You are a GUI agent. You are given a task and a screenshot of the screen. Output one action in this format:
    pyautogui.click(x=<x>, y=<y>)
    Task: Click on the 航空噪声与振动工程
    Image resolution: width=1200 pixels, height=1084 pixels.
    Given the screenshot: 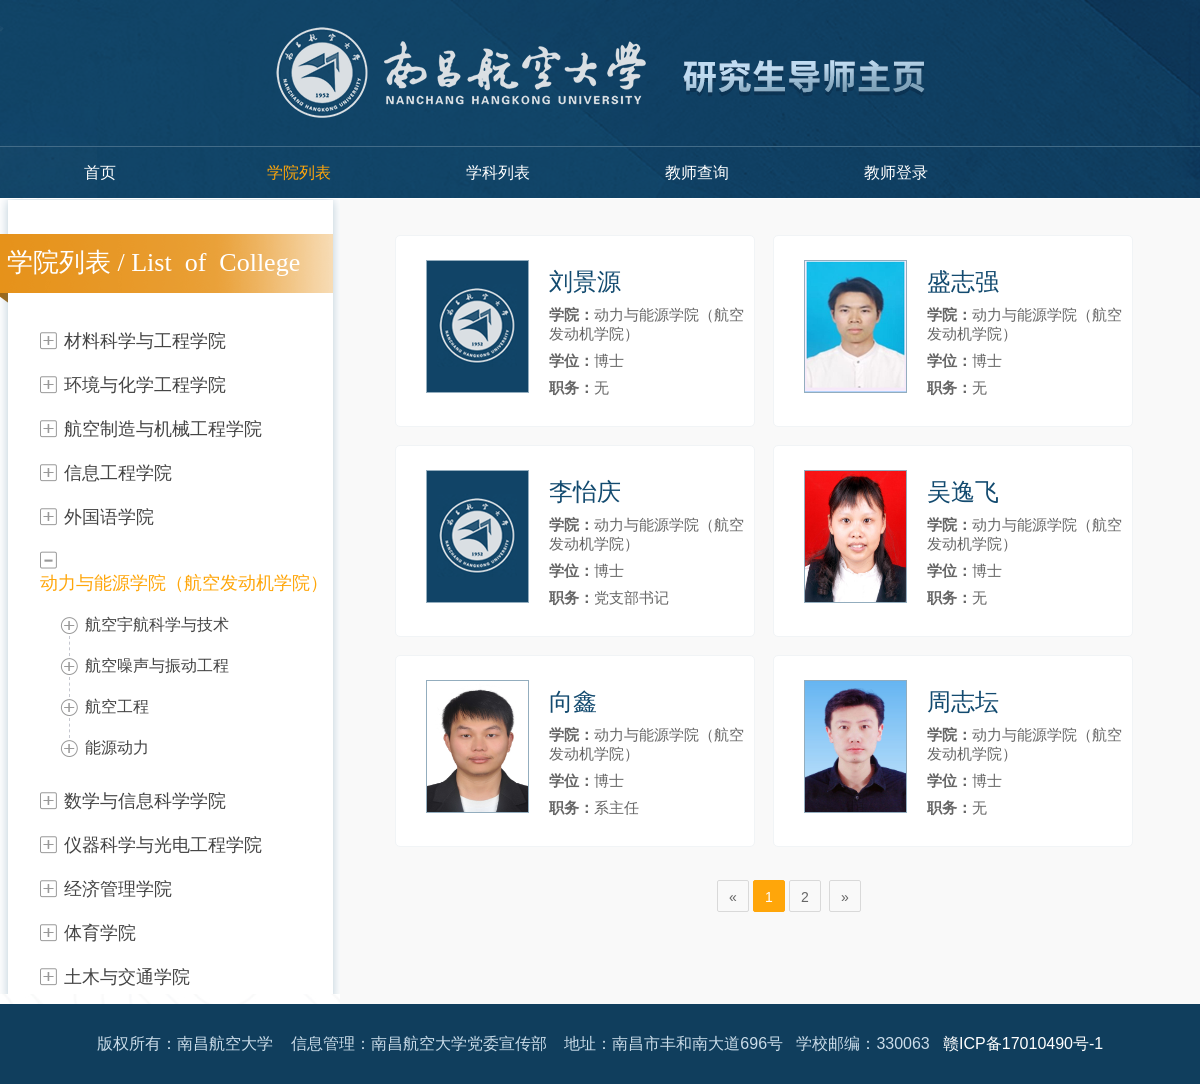 What is the action you would take?
    pyautogui.click(x=157, y=665)
    